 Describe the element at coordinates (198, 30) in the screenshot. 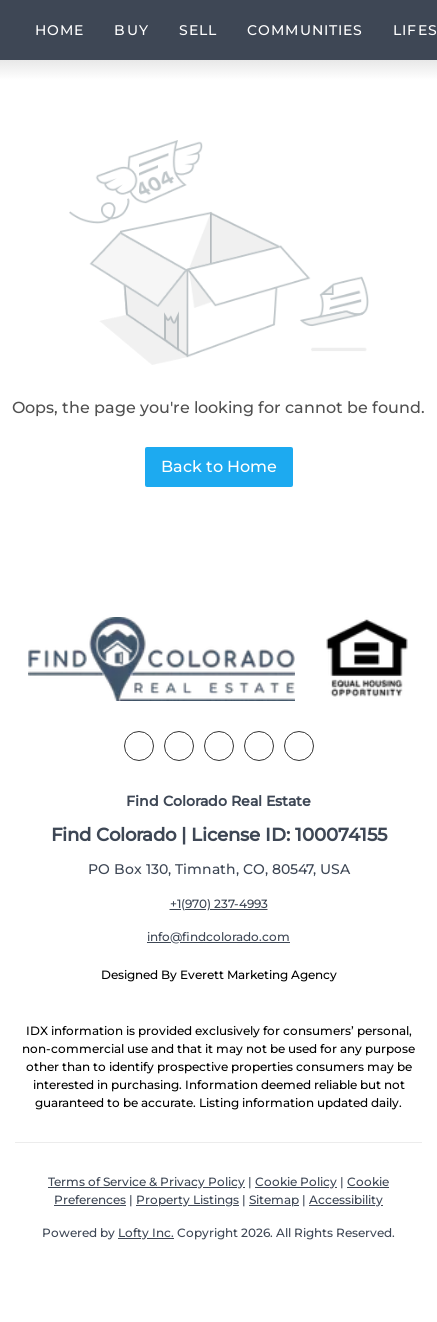

I see `Sell [button]` at that location.